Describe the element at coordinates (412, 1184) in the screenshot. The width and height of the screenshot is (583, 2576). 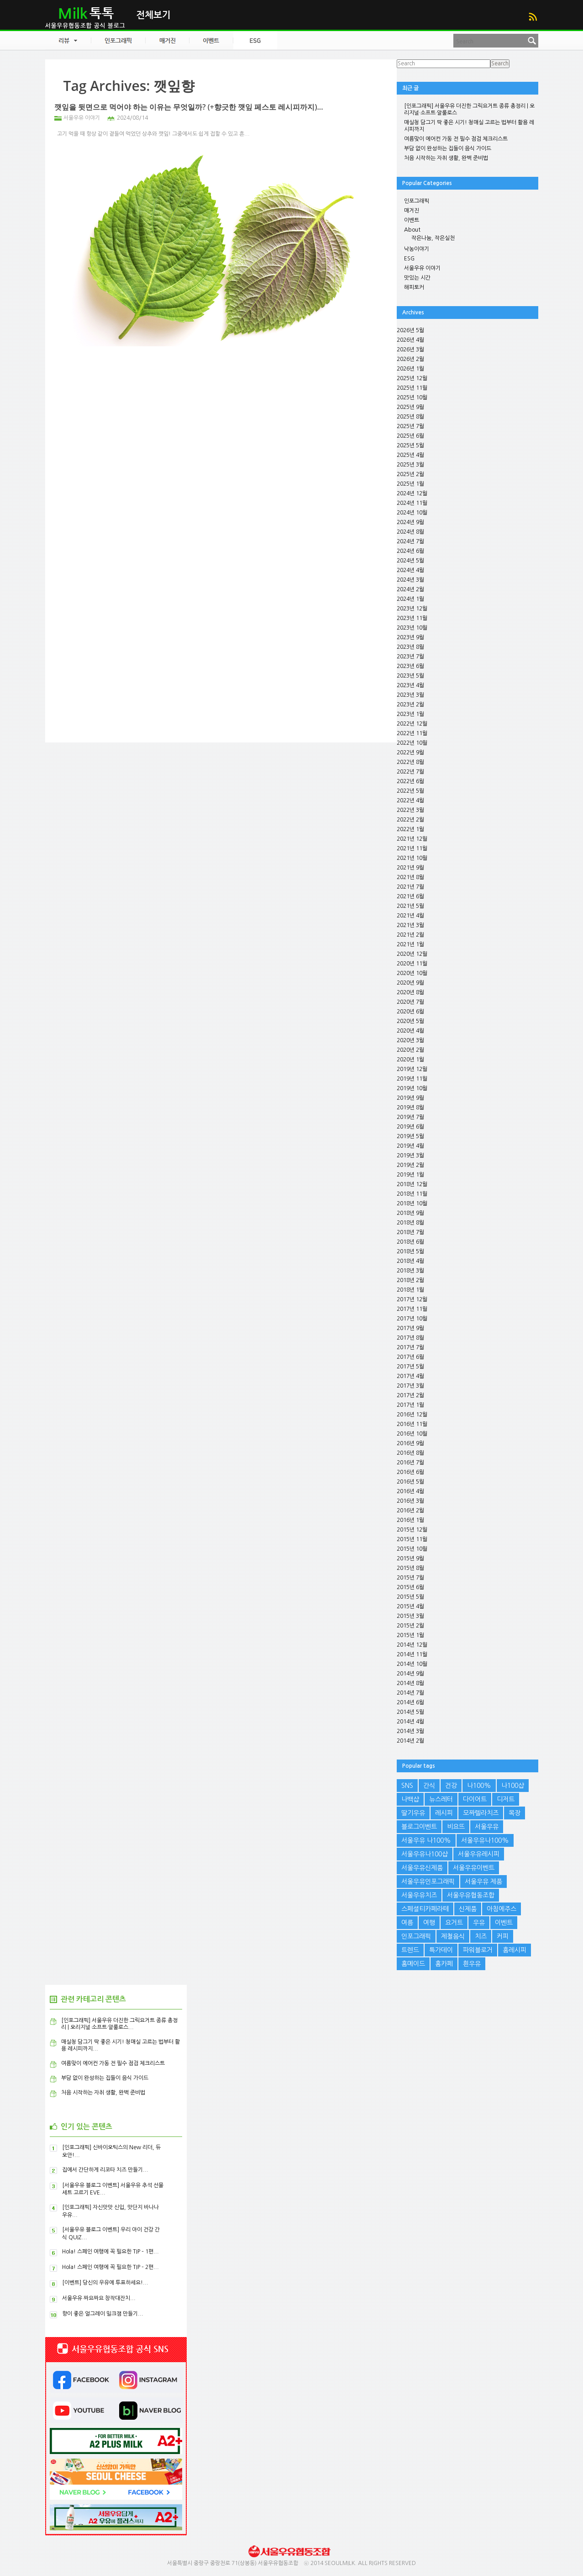
I see `2018년 12월` at that location.